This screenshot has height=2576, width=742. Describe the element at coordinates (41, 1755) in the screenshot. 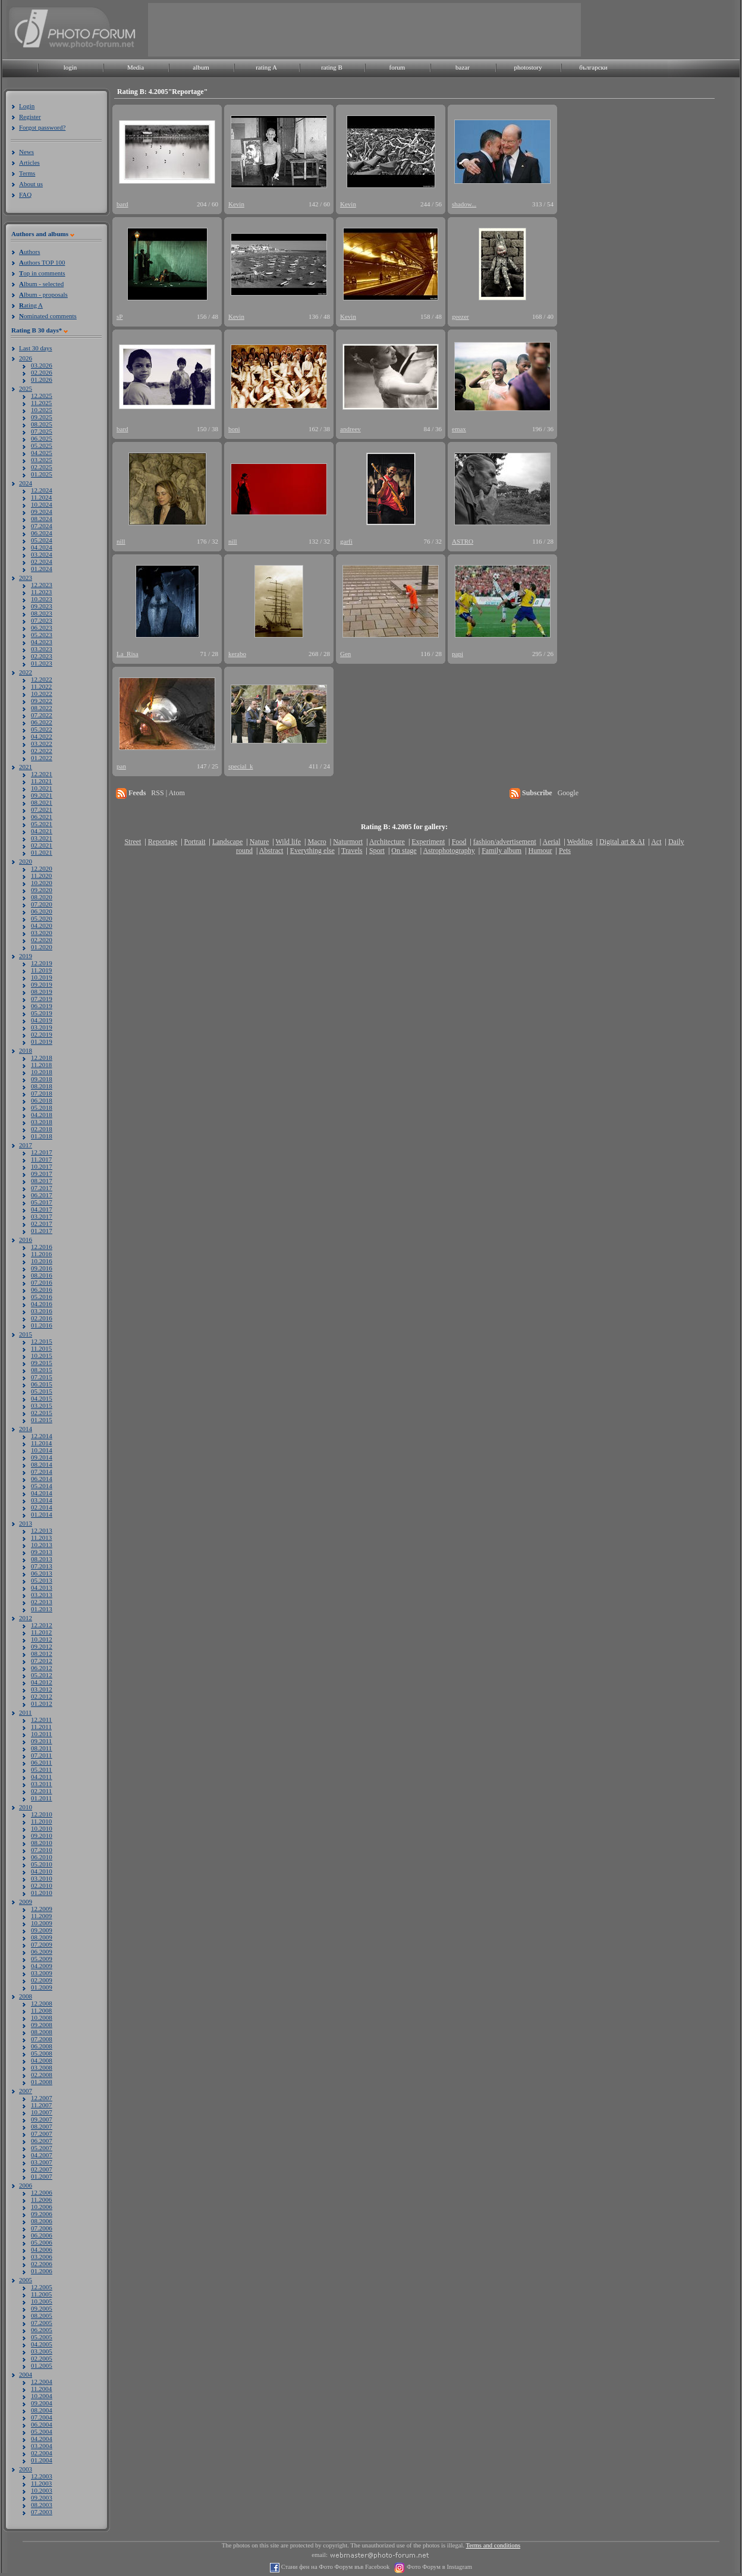

I see `07.2011` at that location.